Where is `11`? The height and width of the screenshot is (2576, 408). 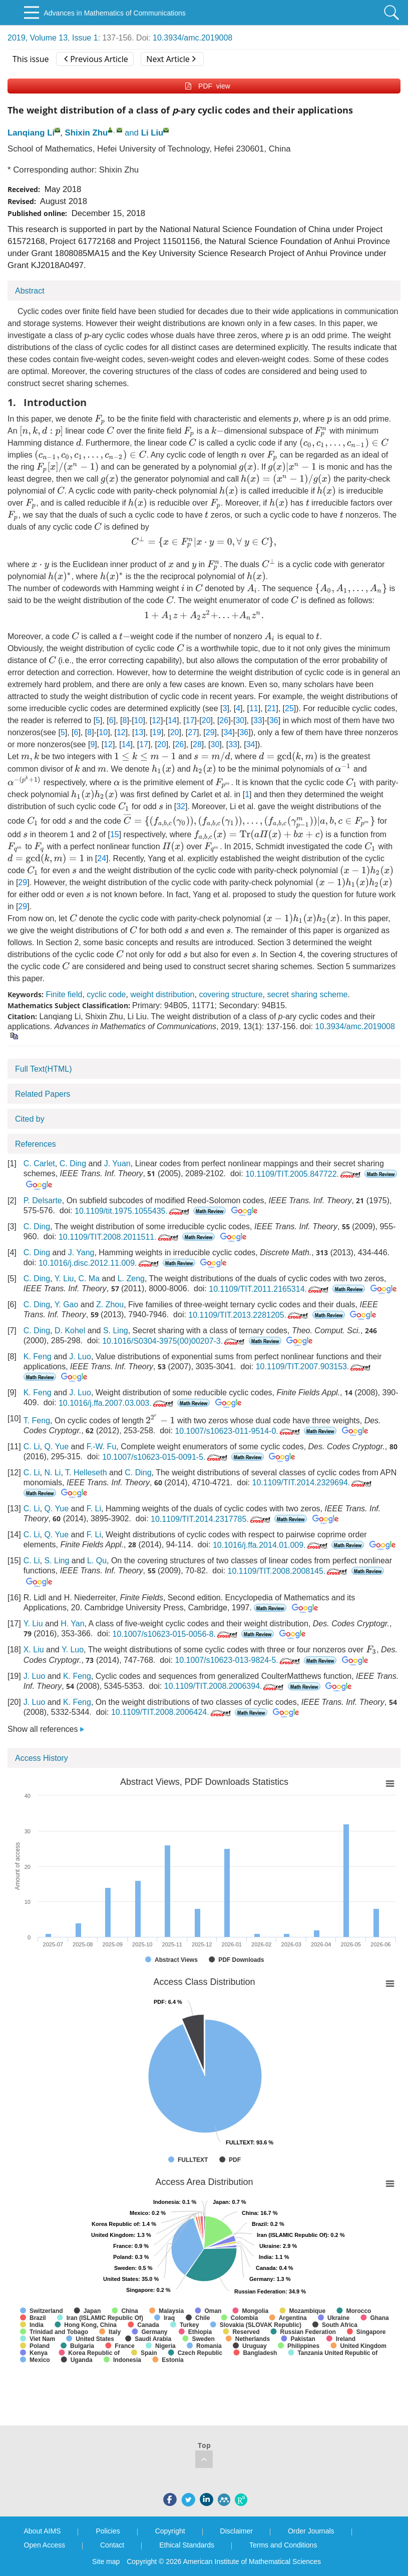
11 is located at coordinates (253, 708).